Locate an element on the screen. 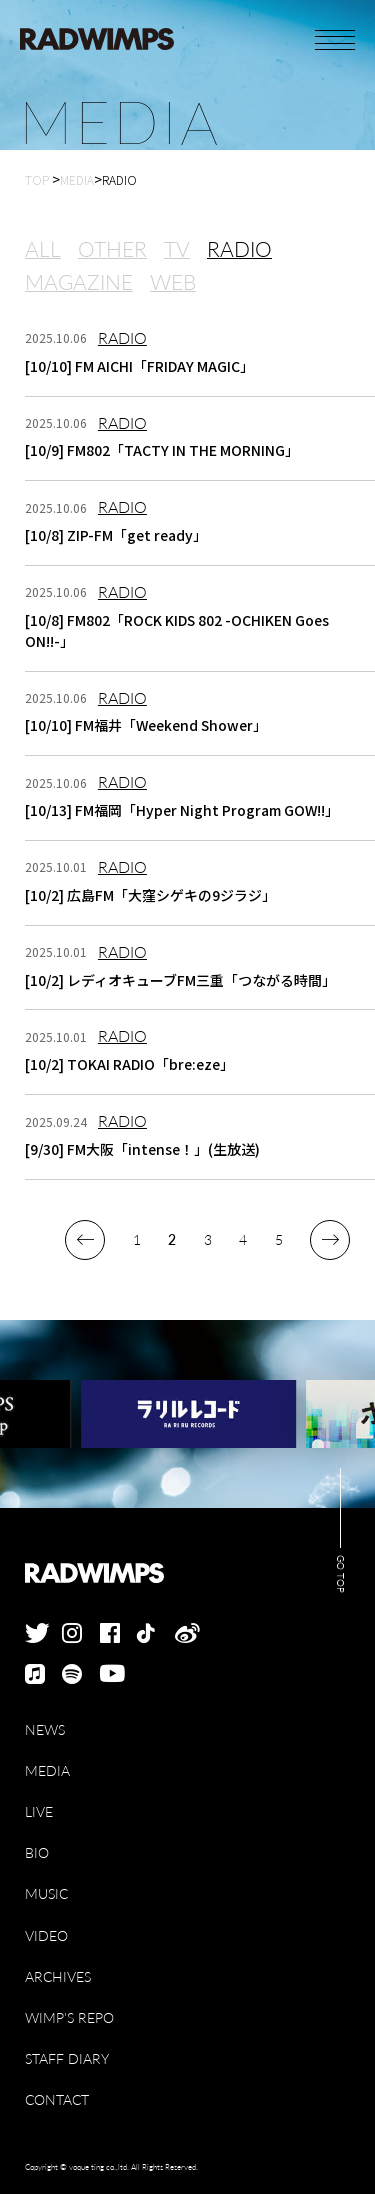 Image resolution: width=375 pixels, height=2194 pixels. OTHER is located at coordinates (112, 250).